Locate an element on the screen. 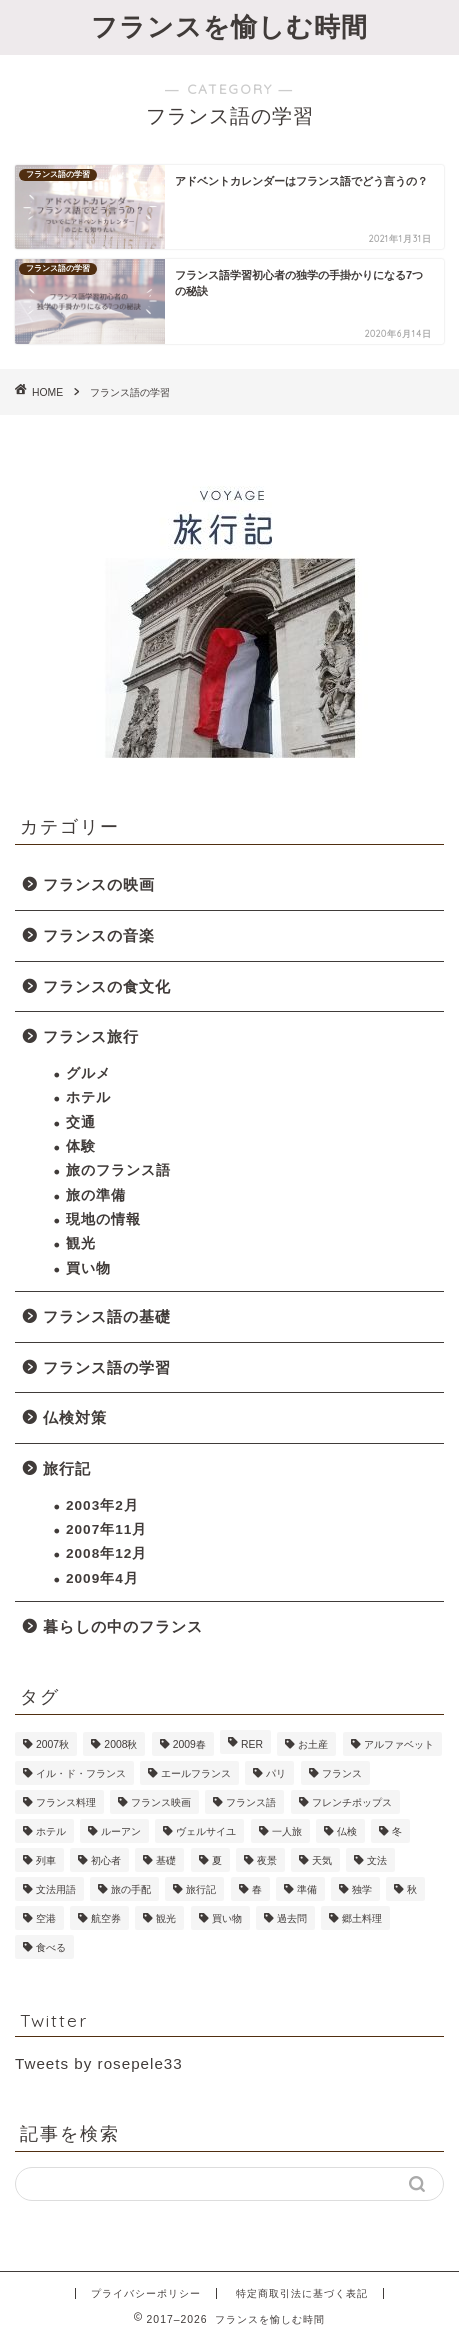  郷土料理 [郷土料理 (1個の項目)] is located at coordinates (362, 1918).